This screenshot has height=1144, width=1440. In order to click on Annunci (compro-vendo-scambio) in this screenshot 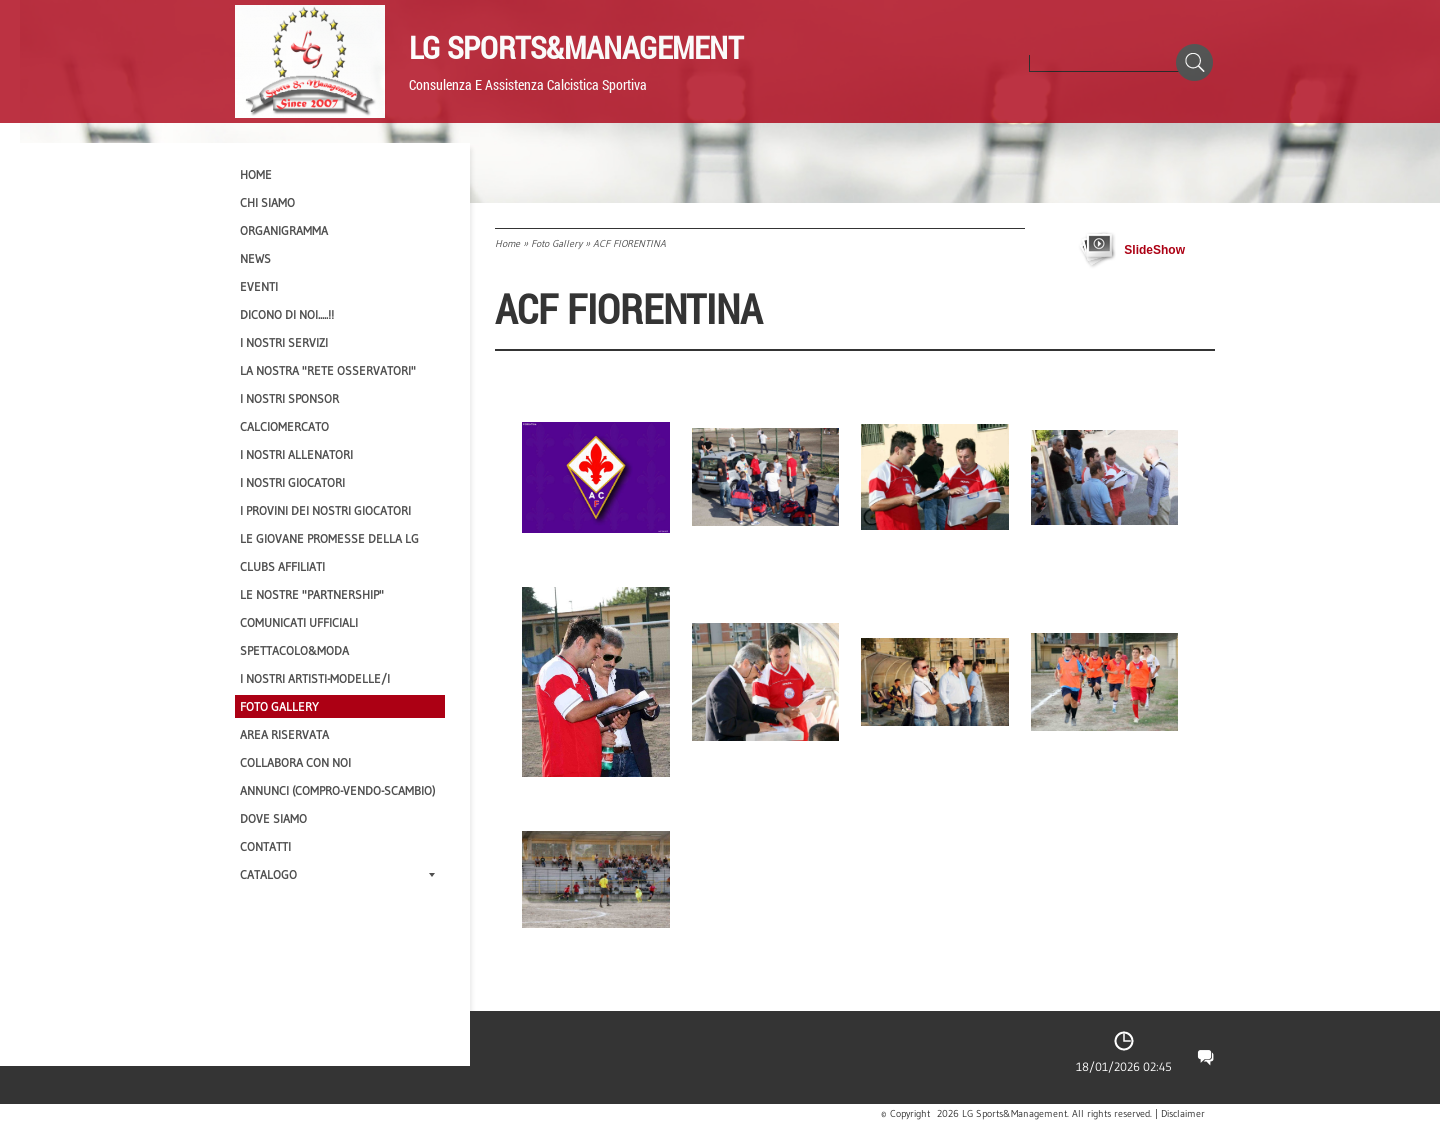, I will do `click(337, 790)`.